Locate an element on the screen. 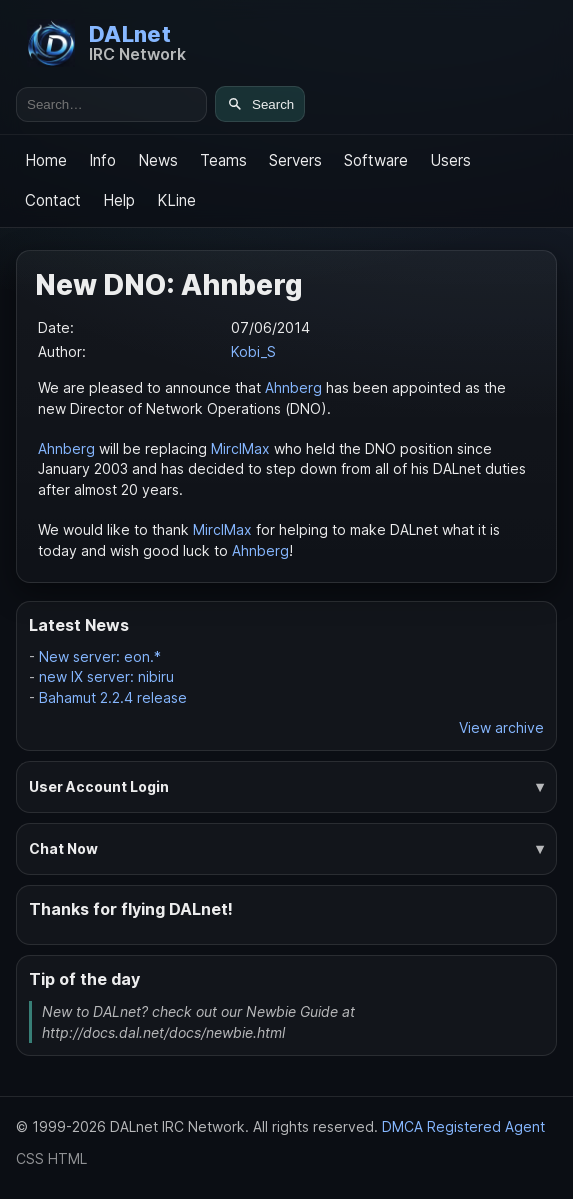 The height and width of the screenshot is (1199, 573). Kobi_S is located at coordinates (253, 351).